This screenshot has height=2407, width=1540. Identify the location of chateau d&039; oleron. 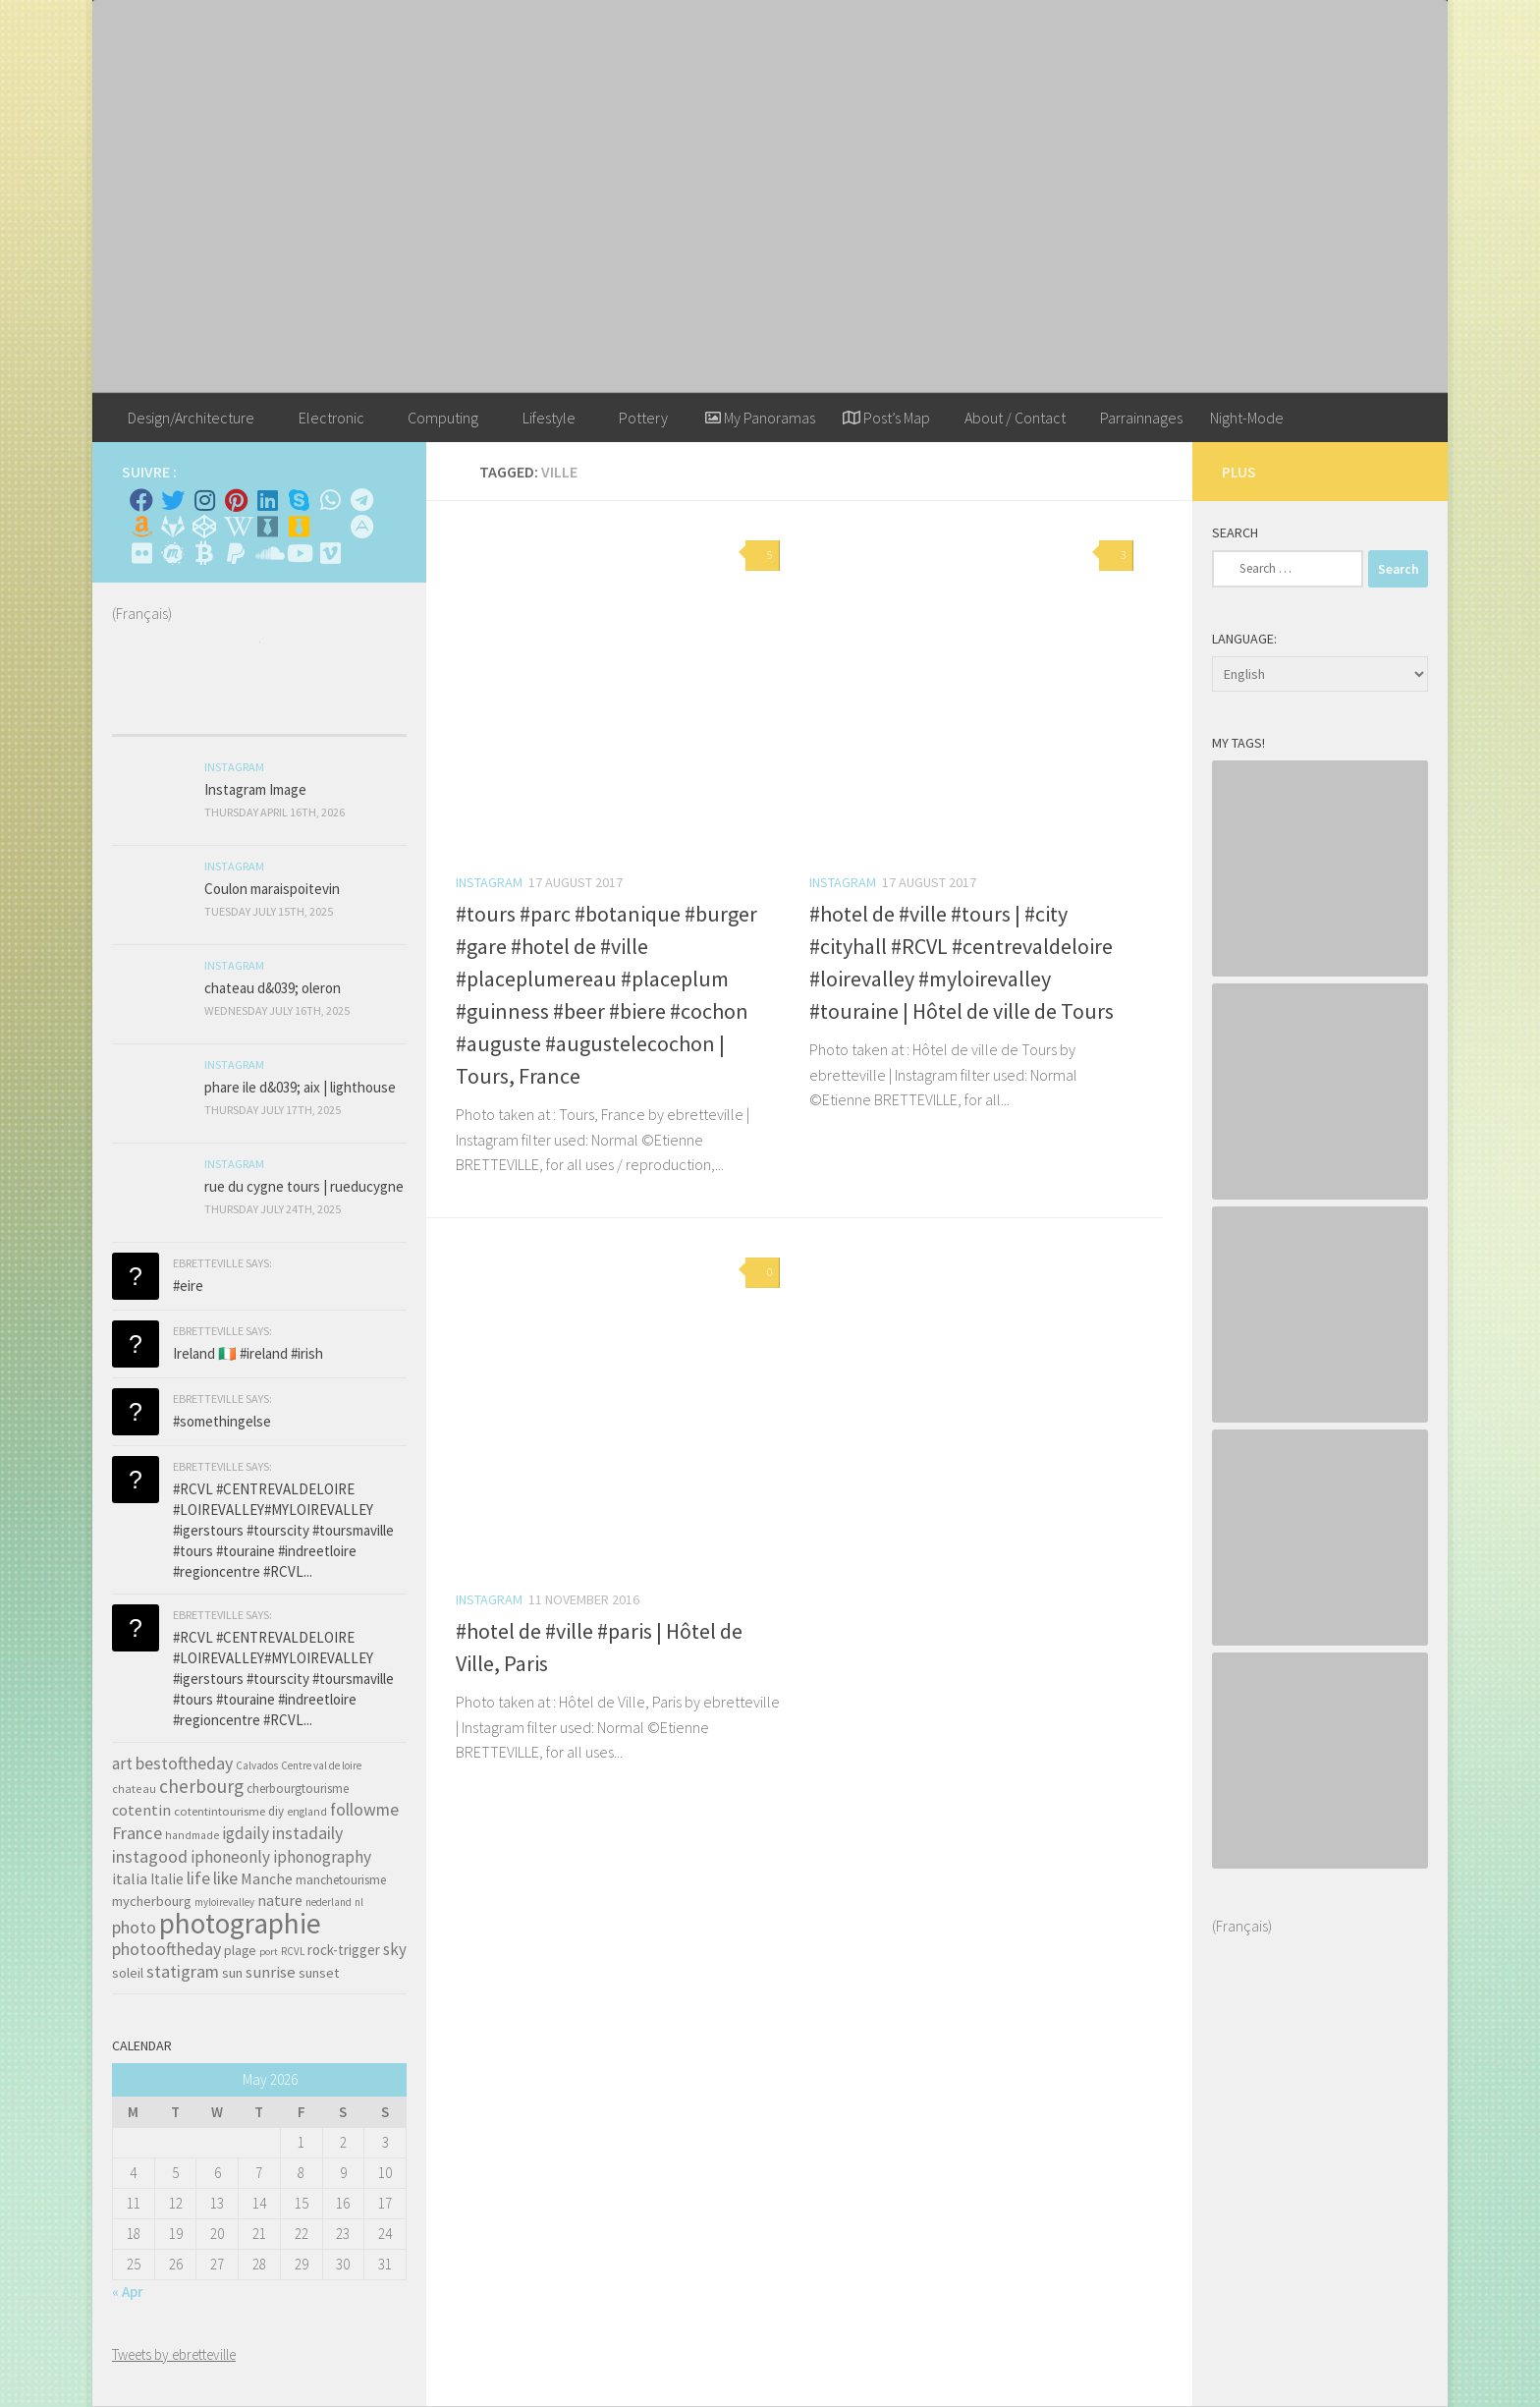
(272, 988).